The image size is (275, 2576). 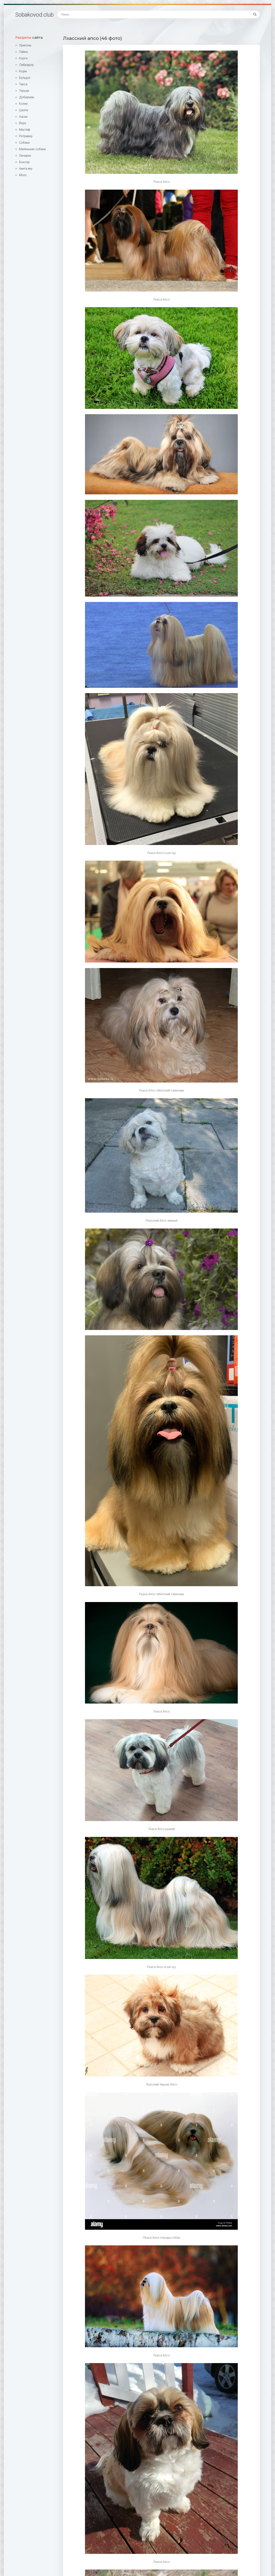 What do you see at coordinates (32, 149) in the screenshot?
I see `Маленькие собаки` at bounding box center [32, 149].